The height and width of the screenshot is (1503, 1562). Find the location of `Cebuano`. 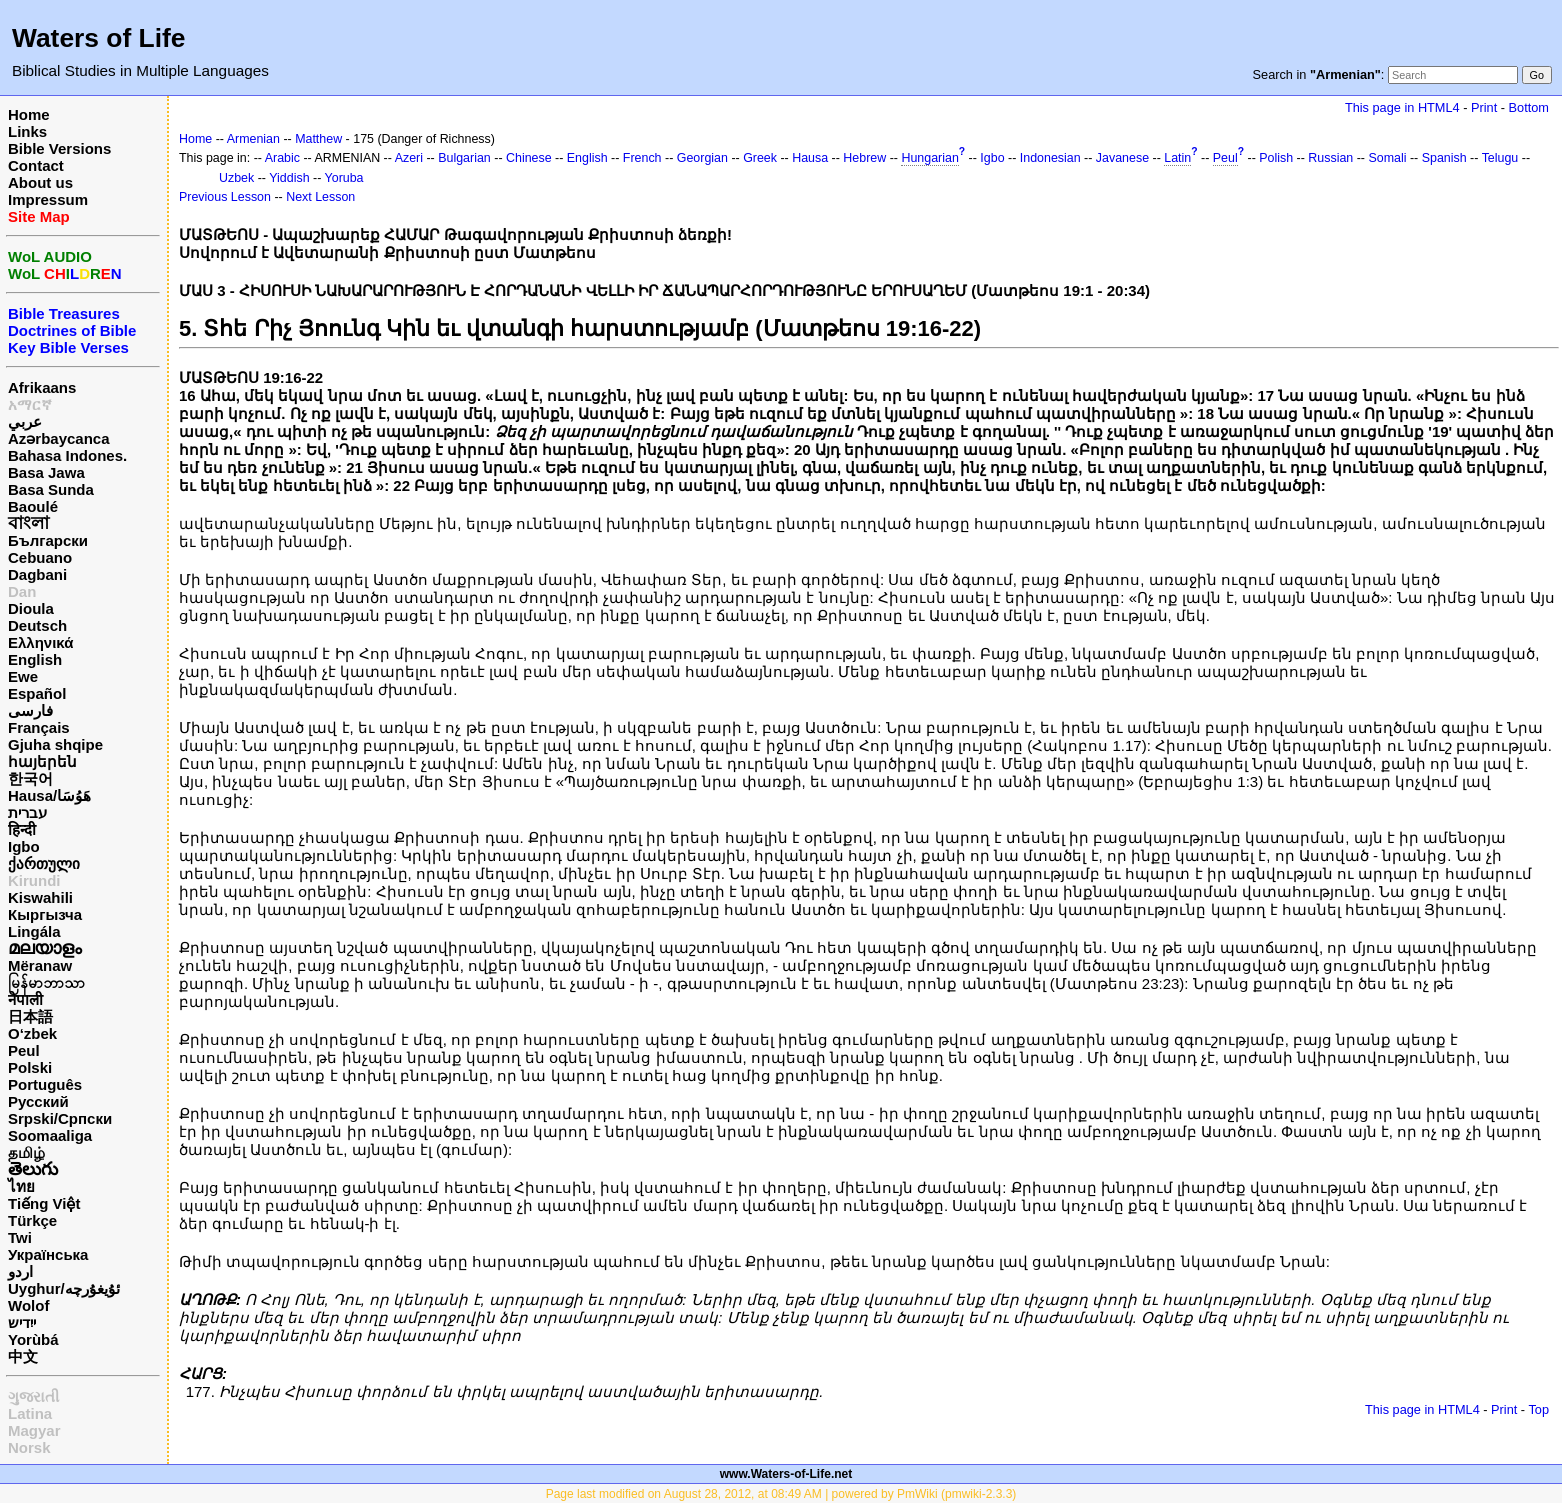

Cebuano is located at coordinates (40, 557).